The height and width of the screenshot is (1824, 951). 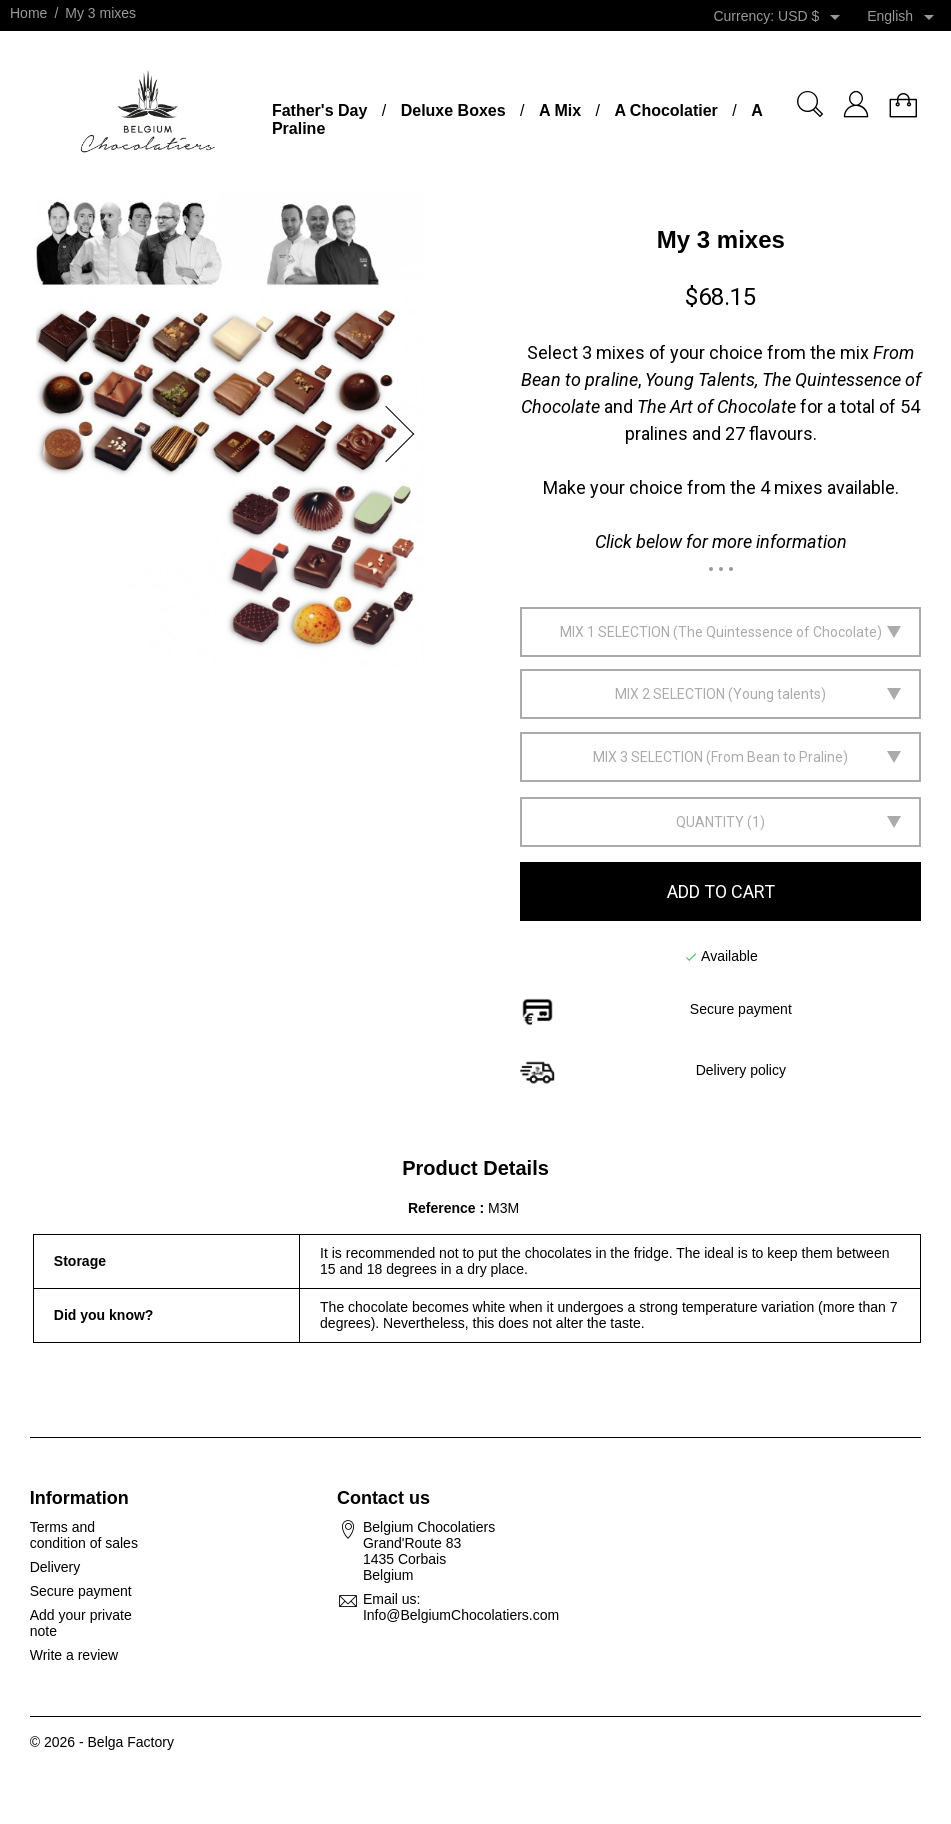 What do you see at coordinates (665, 110) in the screenshot?
I see `A Chocolatier` at bounding box center [665, 110].